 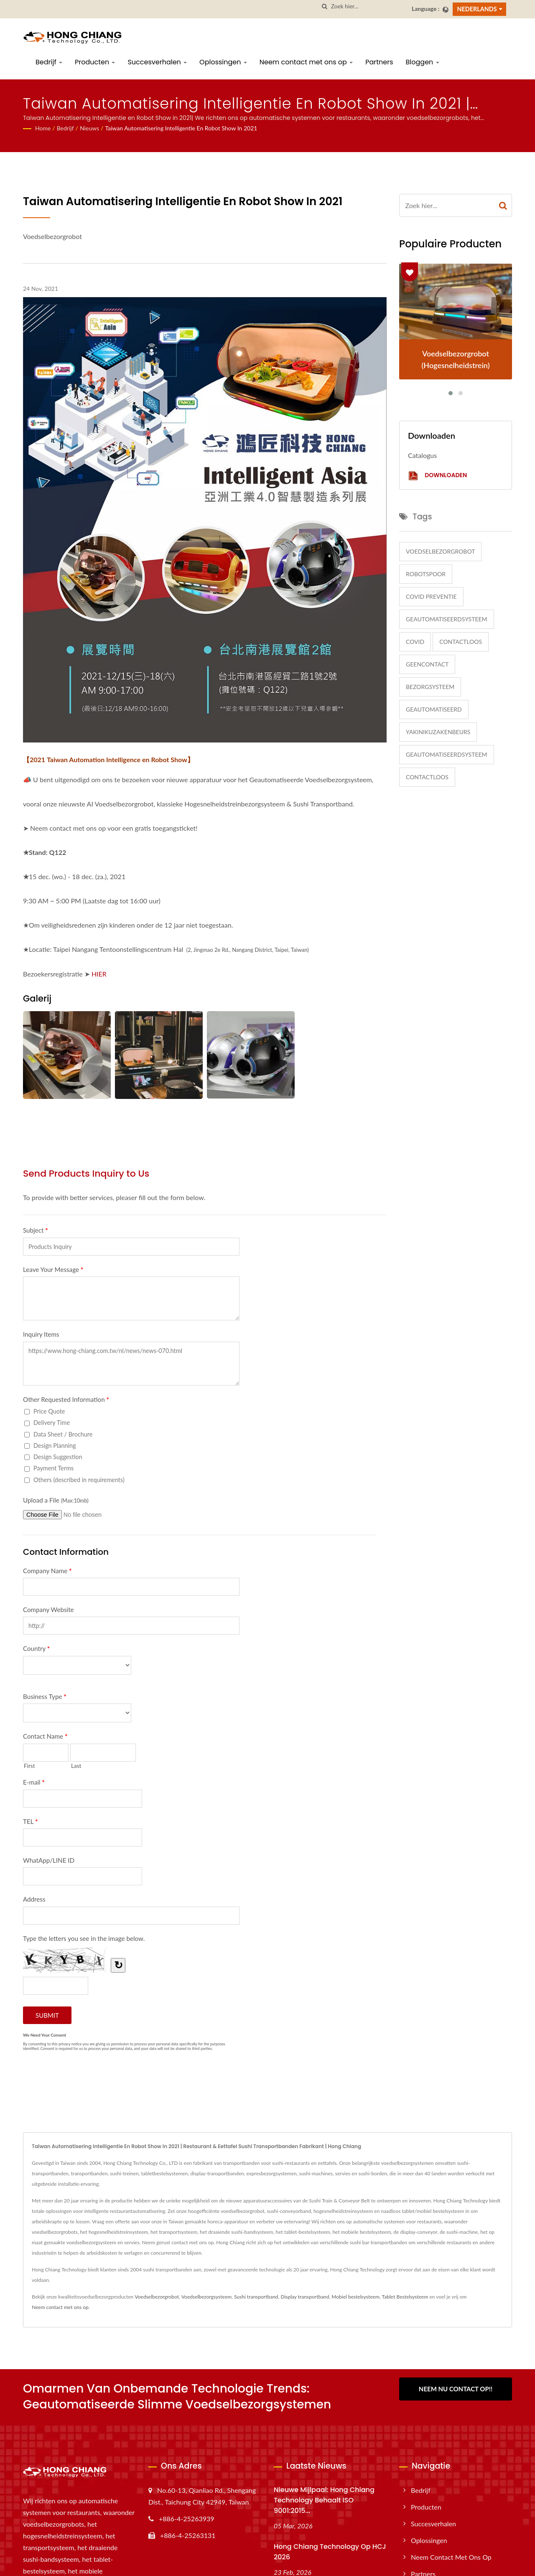 What do you see at coordinates (324, 6) in the screenshot?
I see `[zoeken]` at bounding box center [324, 6].